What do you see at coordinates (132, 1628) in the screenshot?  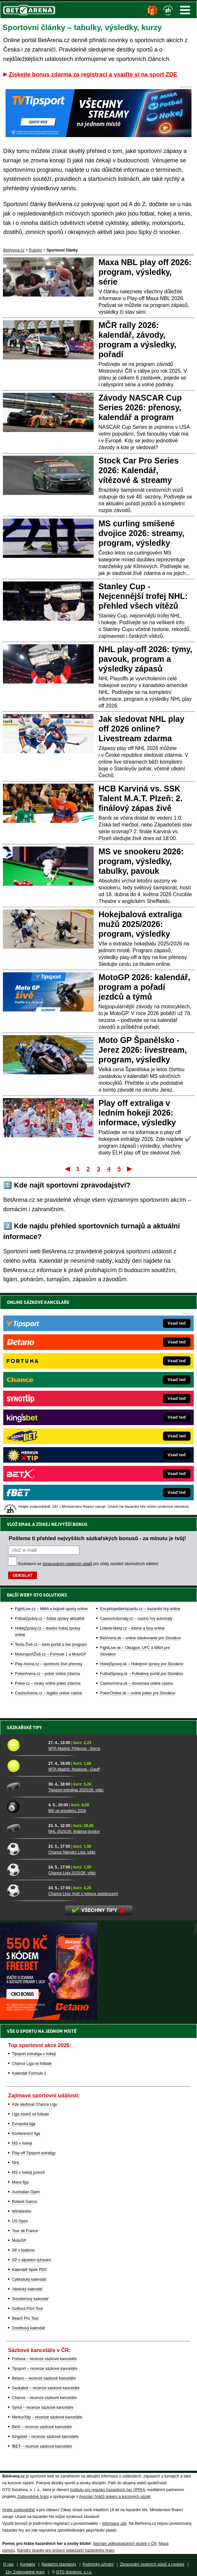 I see `Loterie-tikety.cz – loterie a losy online` at bounding box center [132, 1628].